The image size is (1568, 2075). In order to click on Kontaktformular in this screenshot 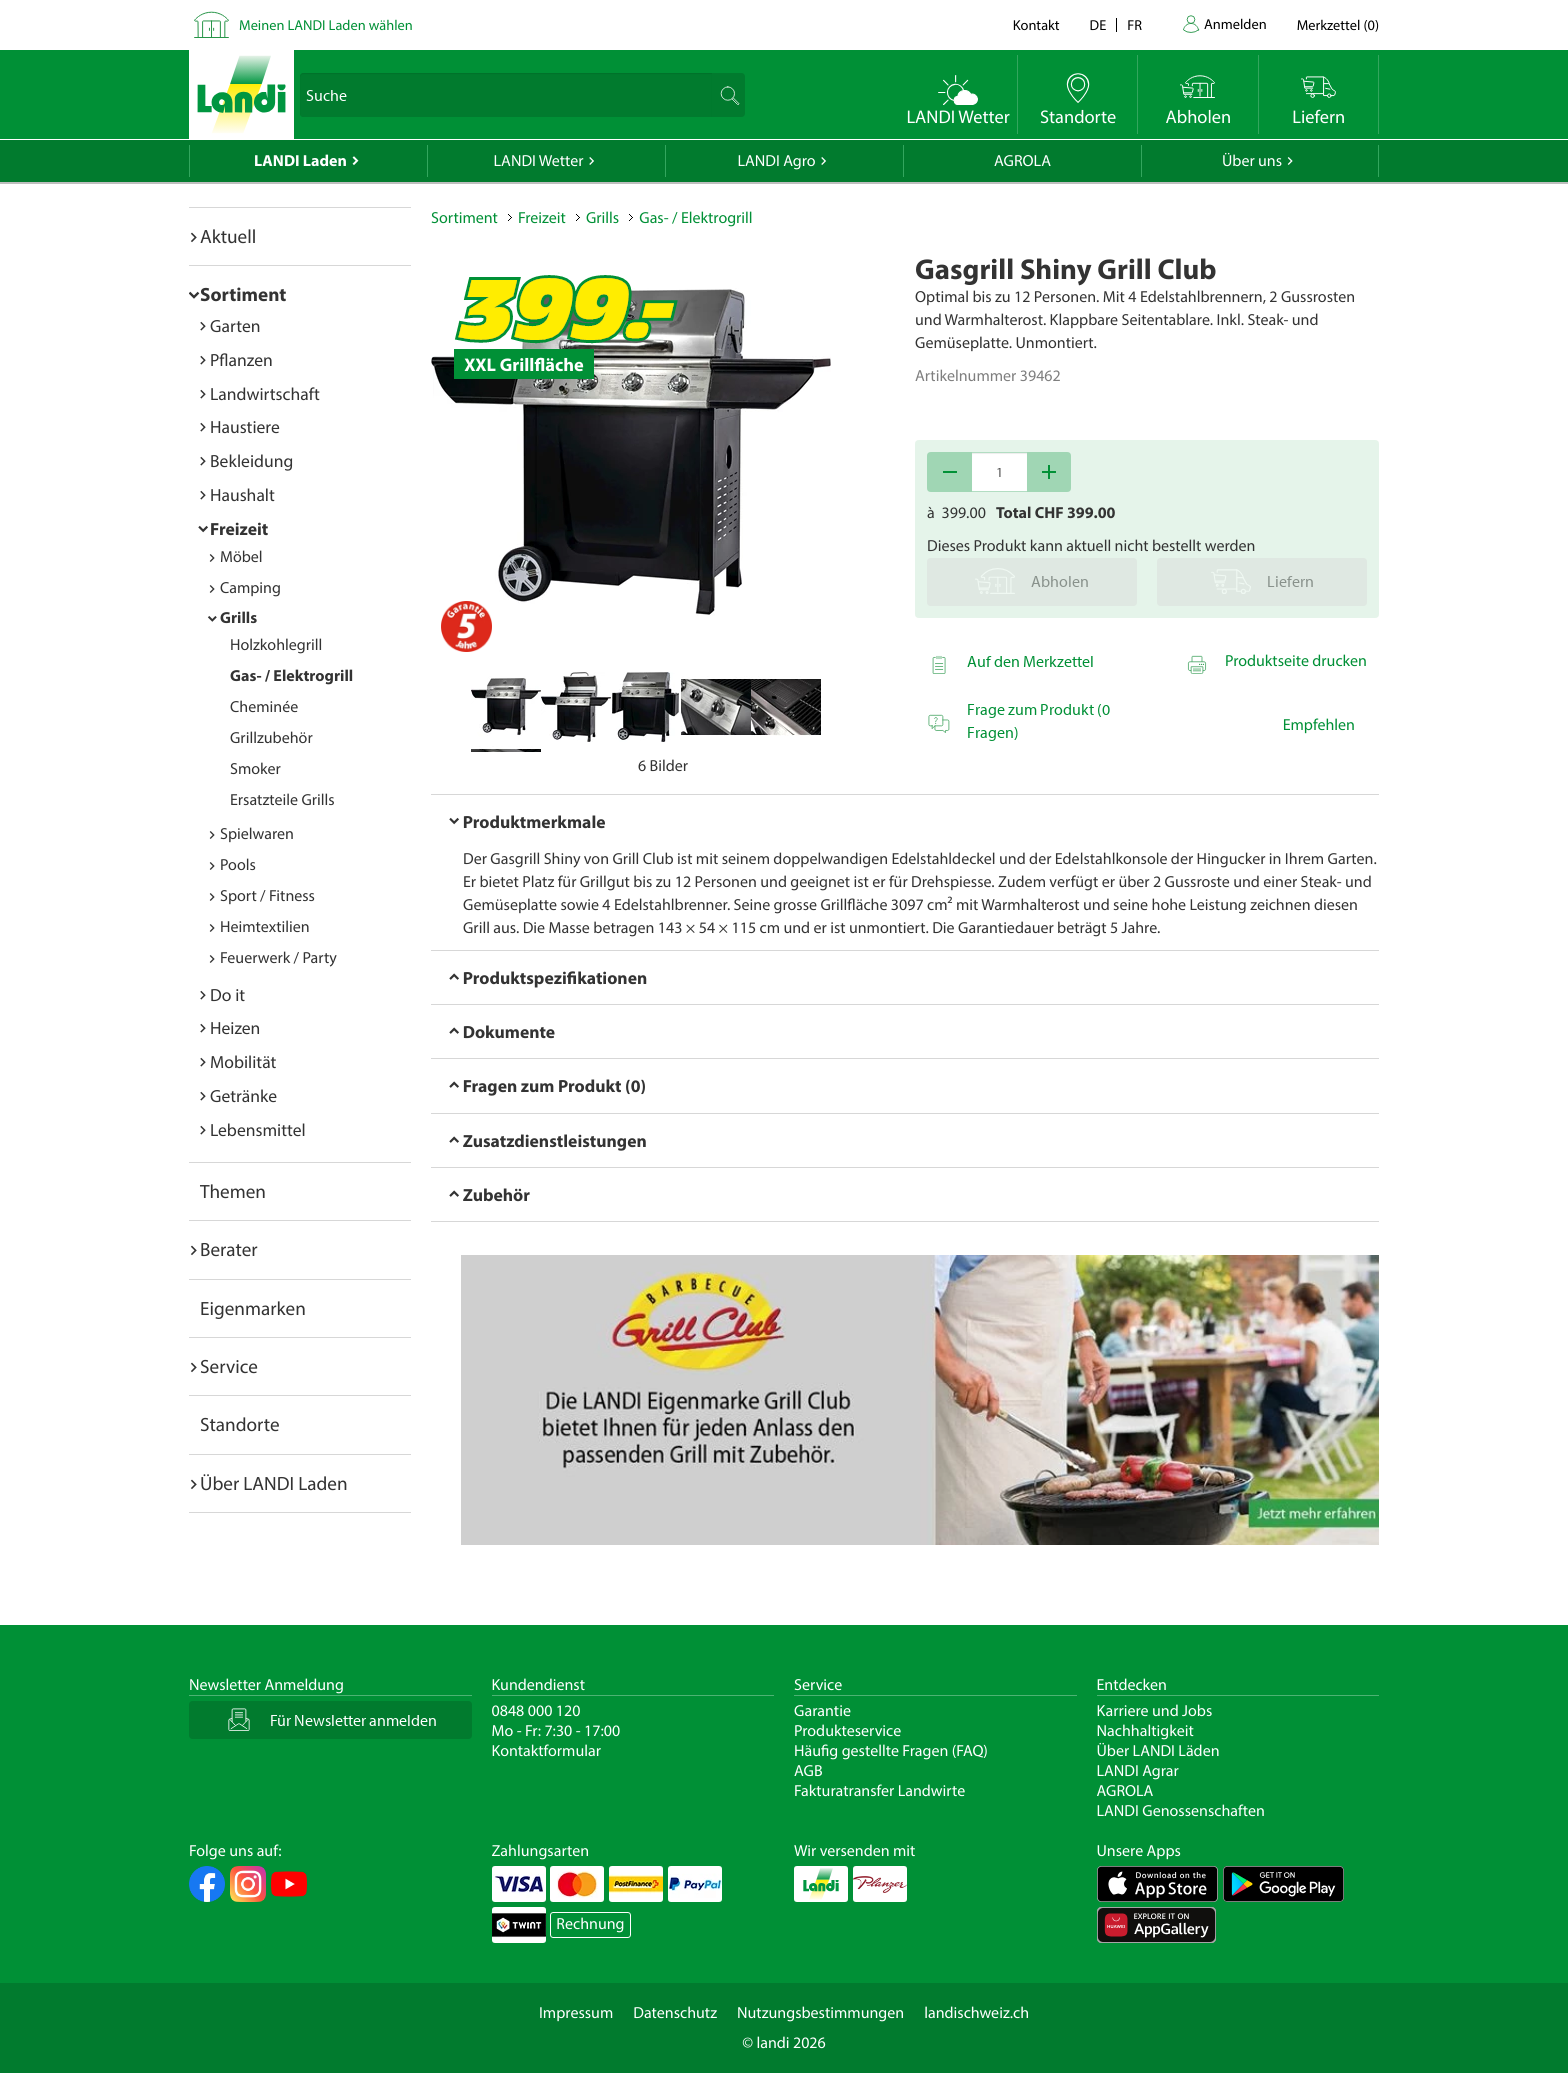, I will do `click(547, 1751)`.